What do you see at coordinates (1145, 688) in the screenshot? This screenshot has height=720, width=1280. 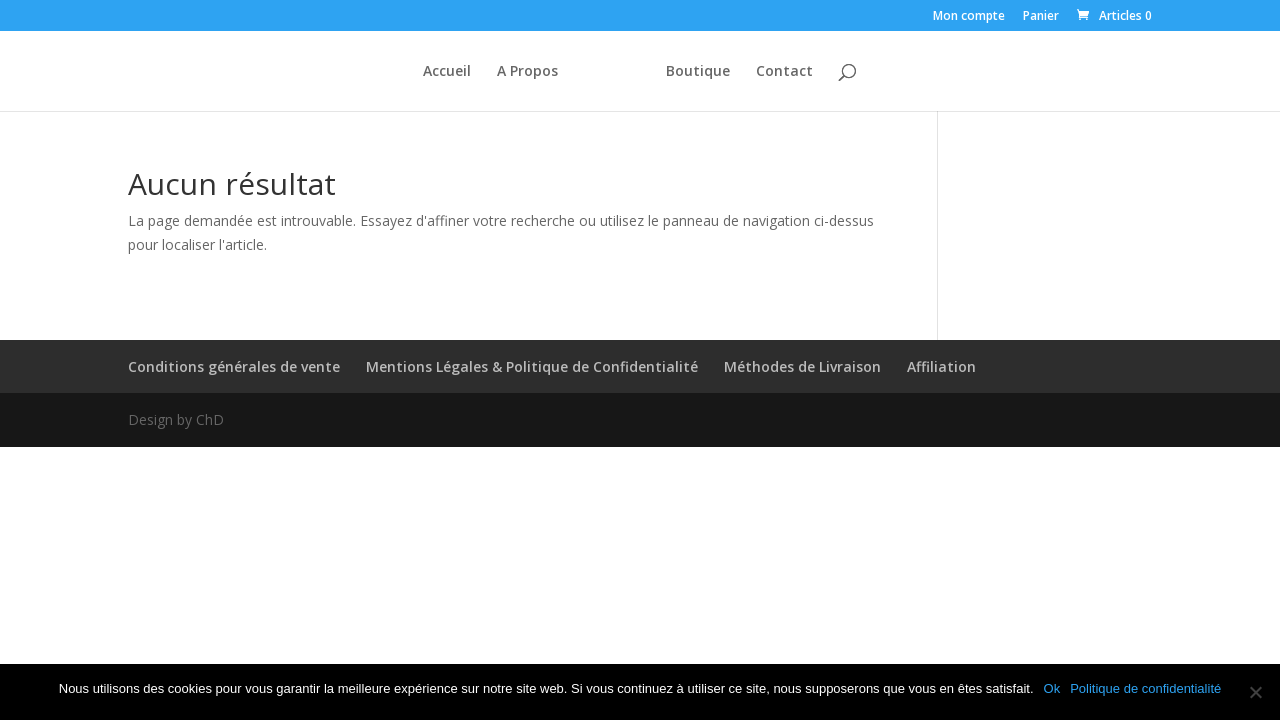 I see `Politique de confidentialité` at bounding box center [1145, 688].